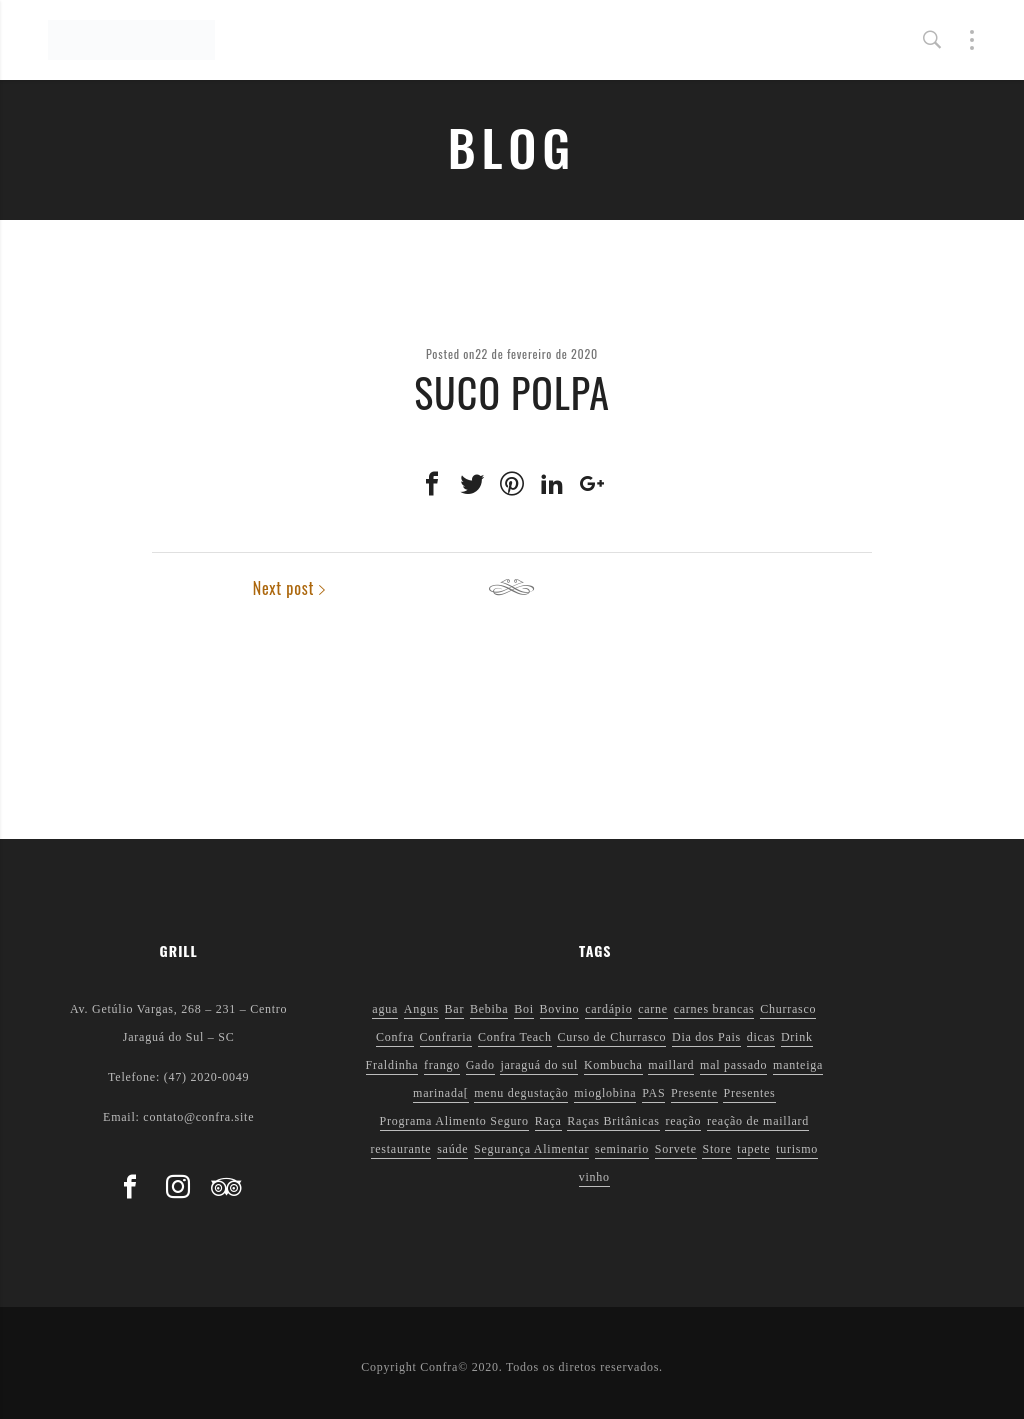 Image resolution: width=1024 pixels, height=1419 pixels. I want to click on PAS [PAS (2 itens)], so click(653, 1093).